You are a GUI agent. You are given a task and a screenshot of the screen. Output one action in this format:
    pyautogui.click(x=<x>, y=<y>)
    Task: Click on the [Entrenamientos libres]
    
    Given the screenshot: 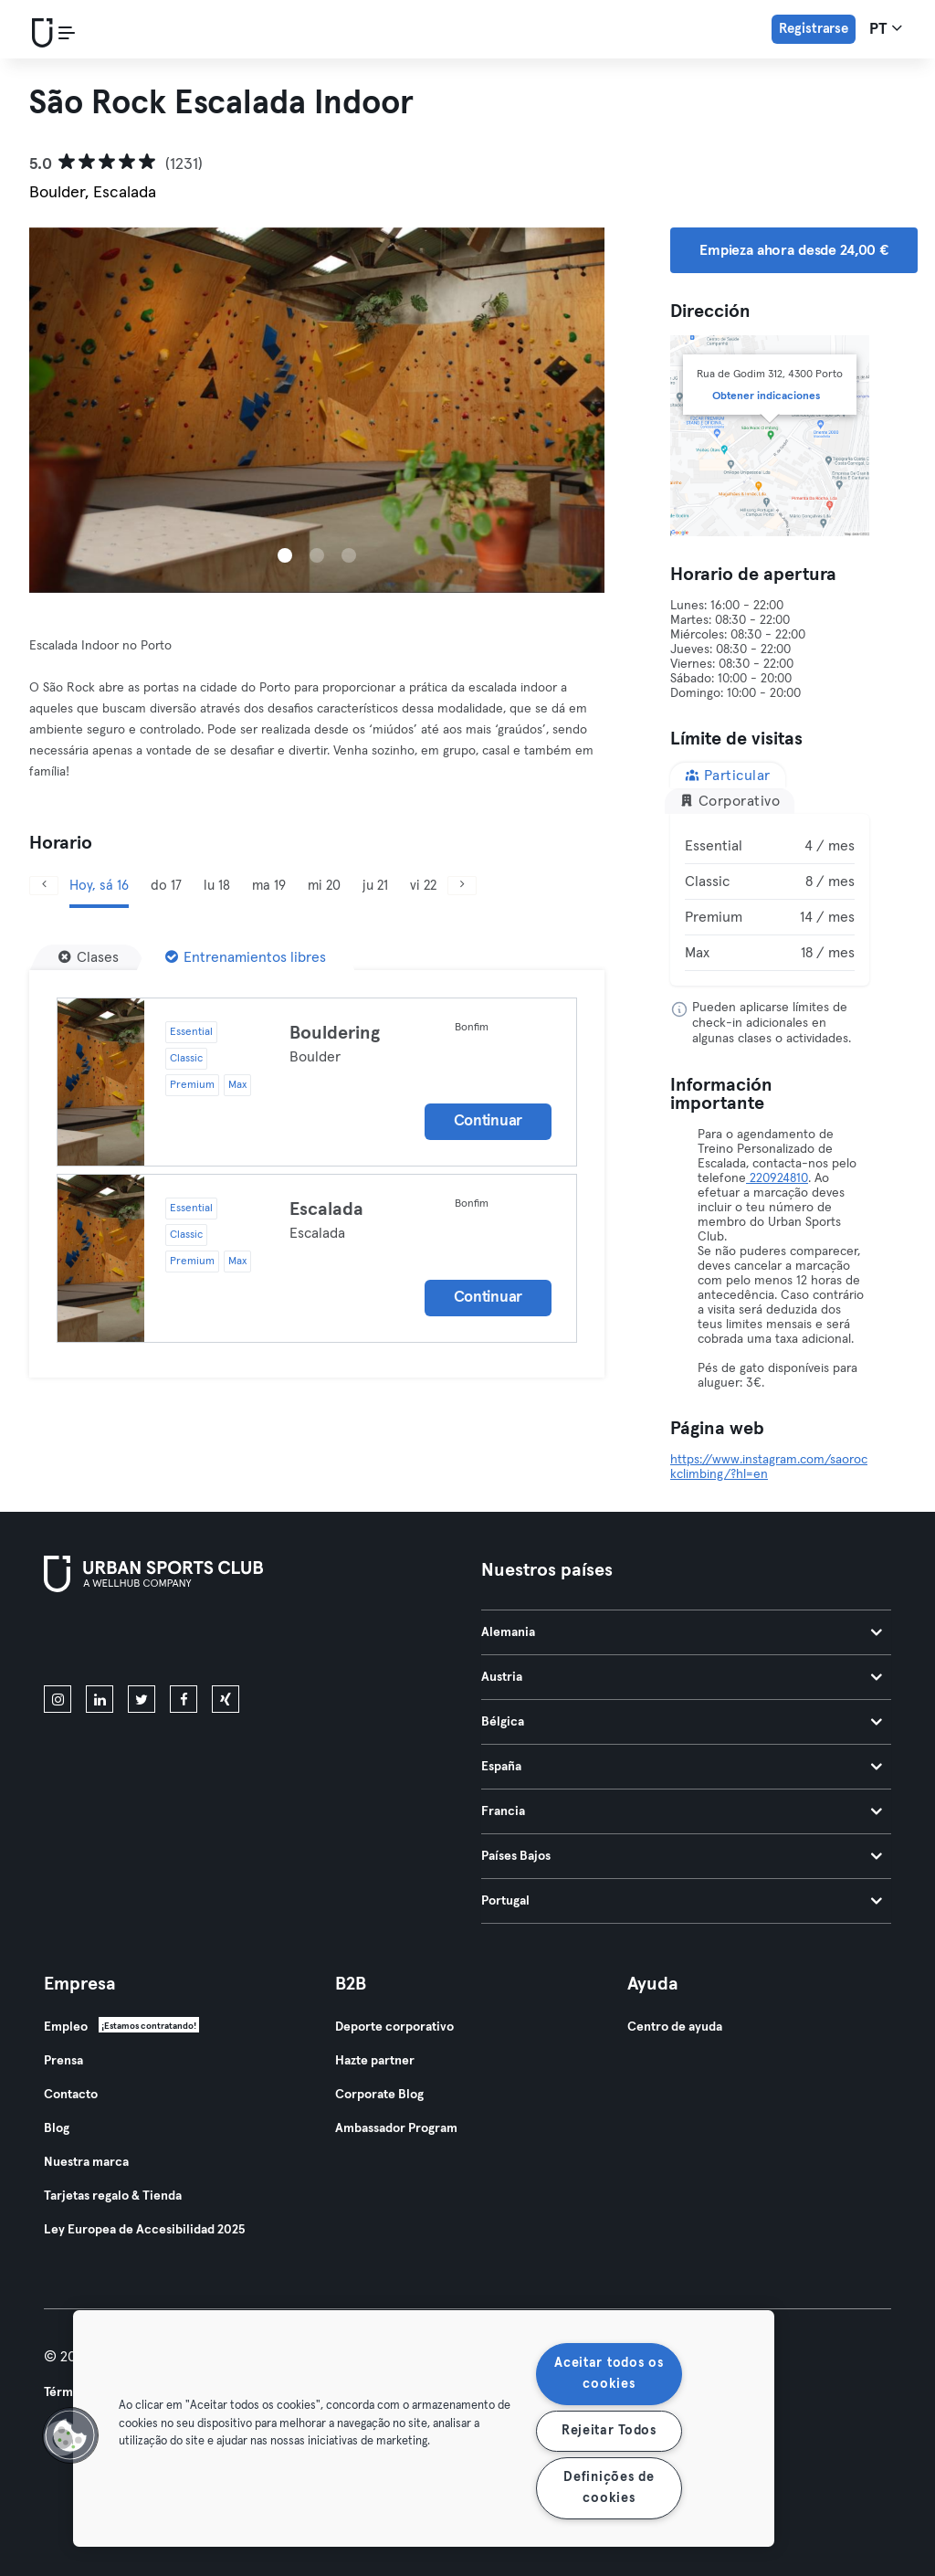 What is the action you would take?
    pyautogui.click(x=245, y=957)
    